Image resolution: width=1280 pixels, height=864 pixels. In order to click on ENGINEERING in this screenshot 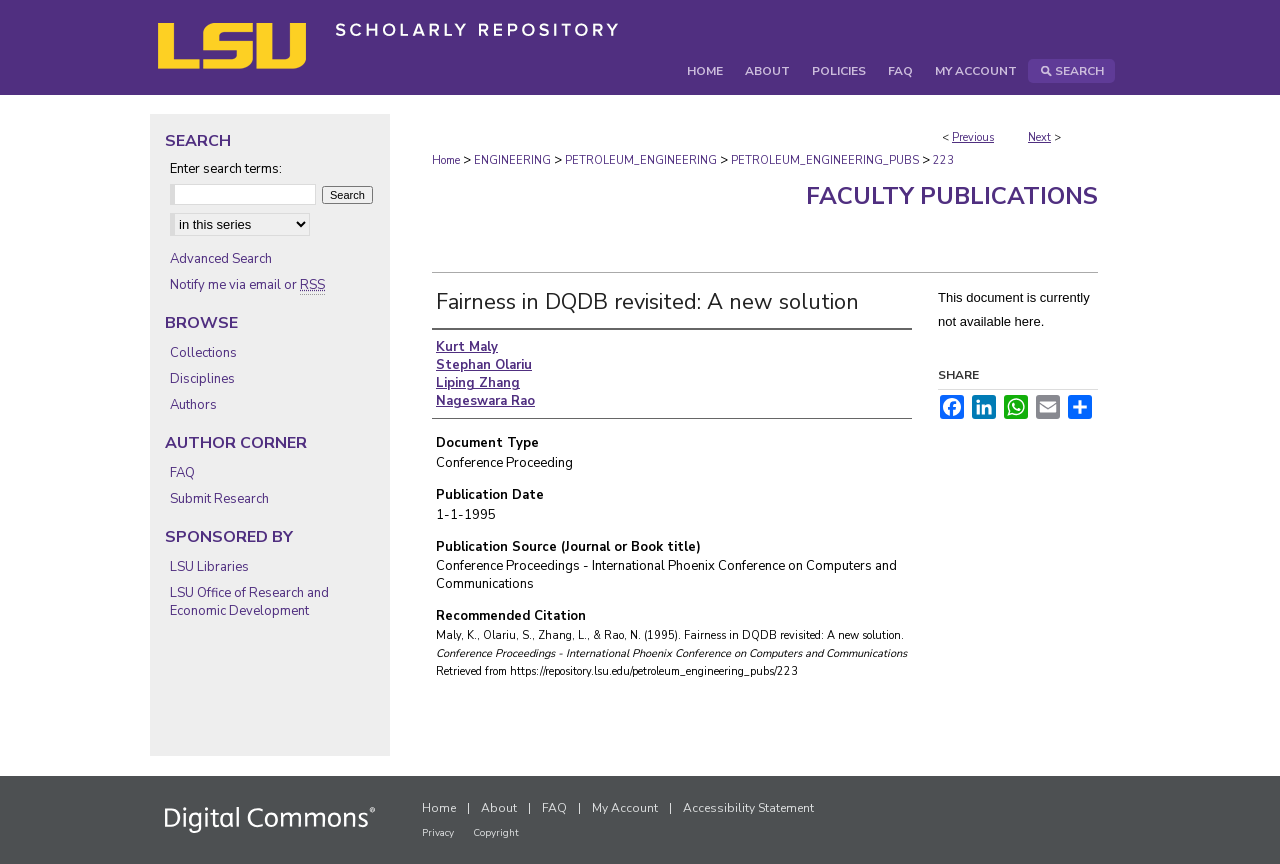, I will do `click(512, 160)`.